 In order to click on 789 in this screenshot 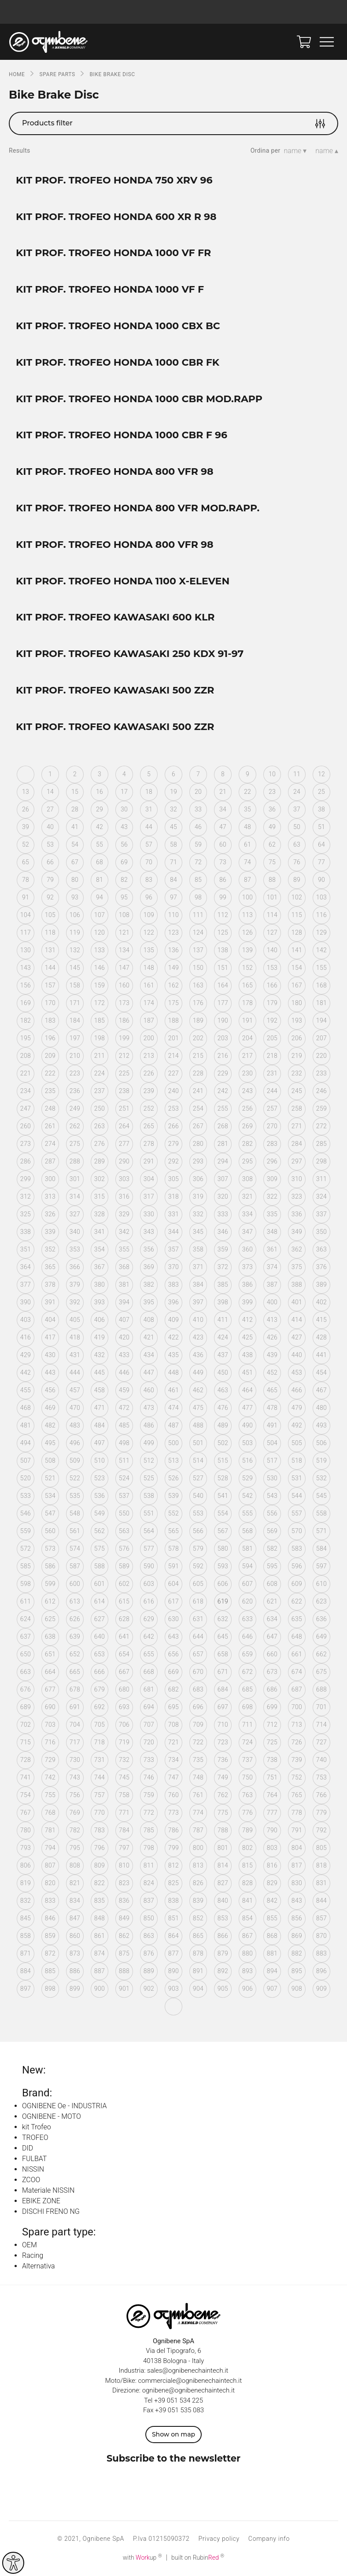, I will do `click(247, 1830)`.